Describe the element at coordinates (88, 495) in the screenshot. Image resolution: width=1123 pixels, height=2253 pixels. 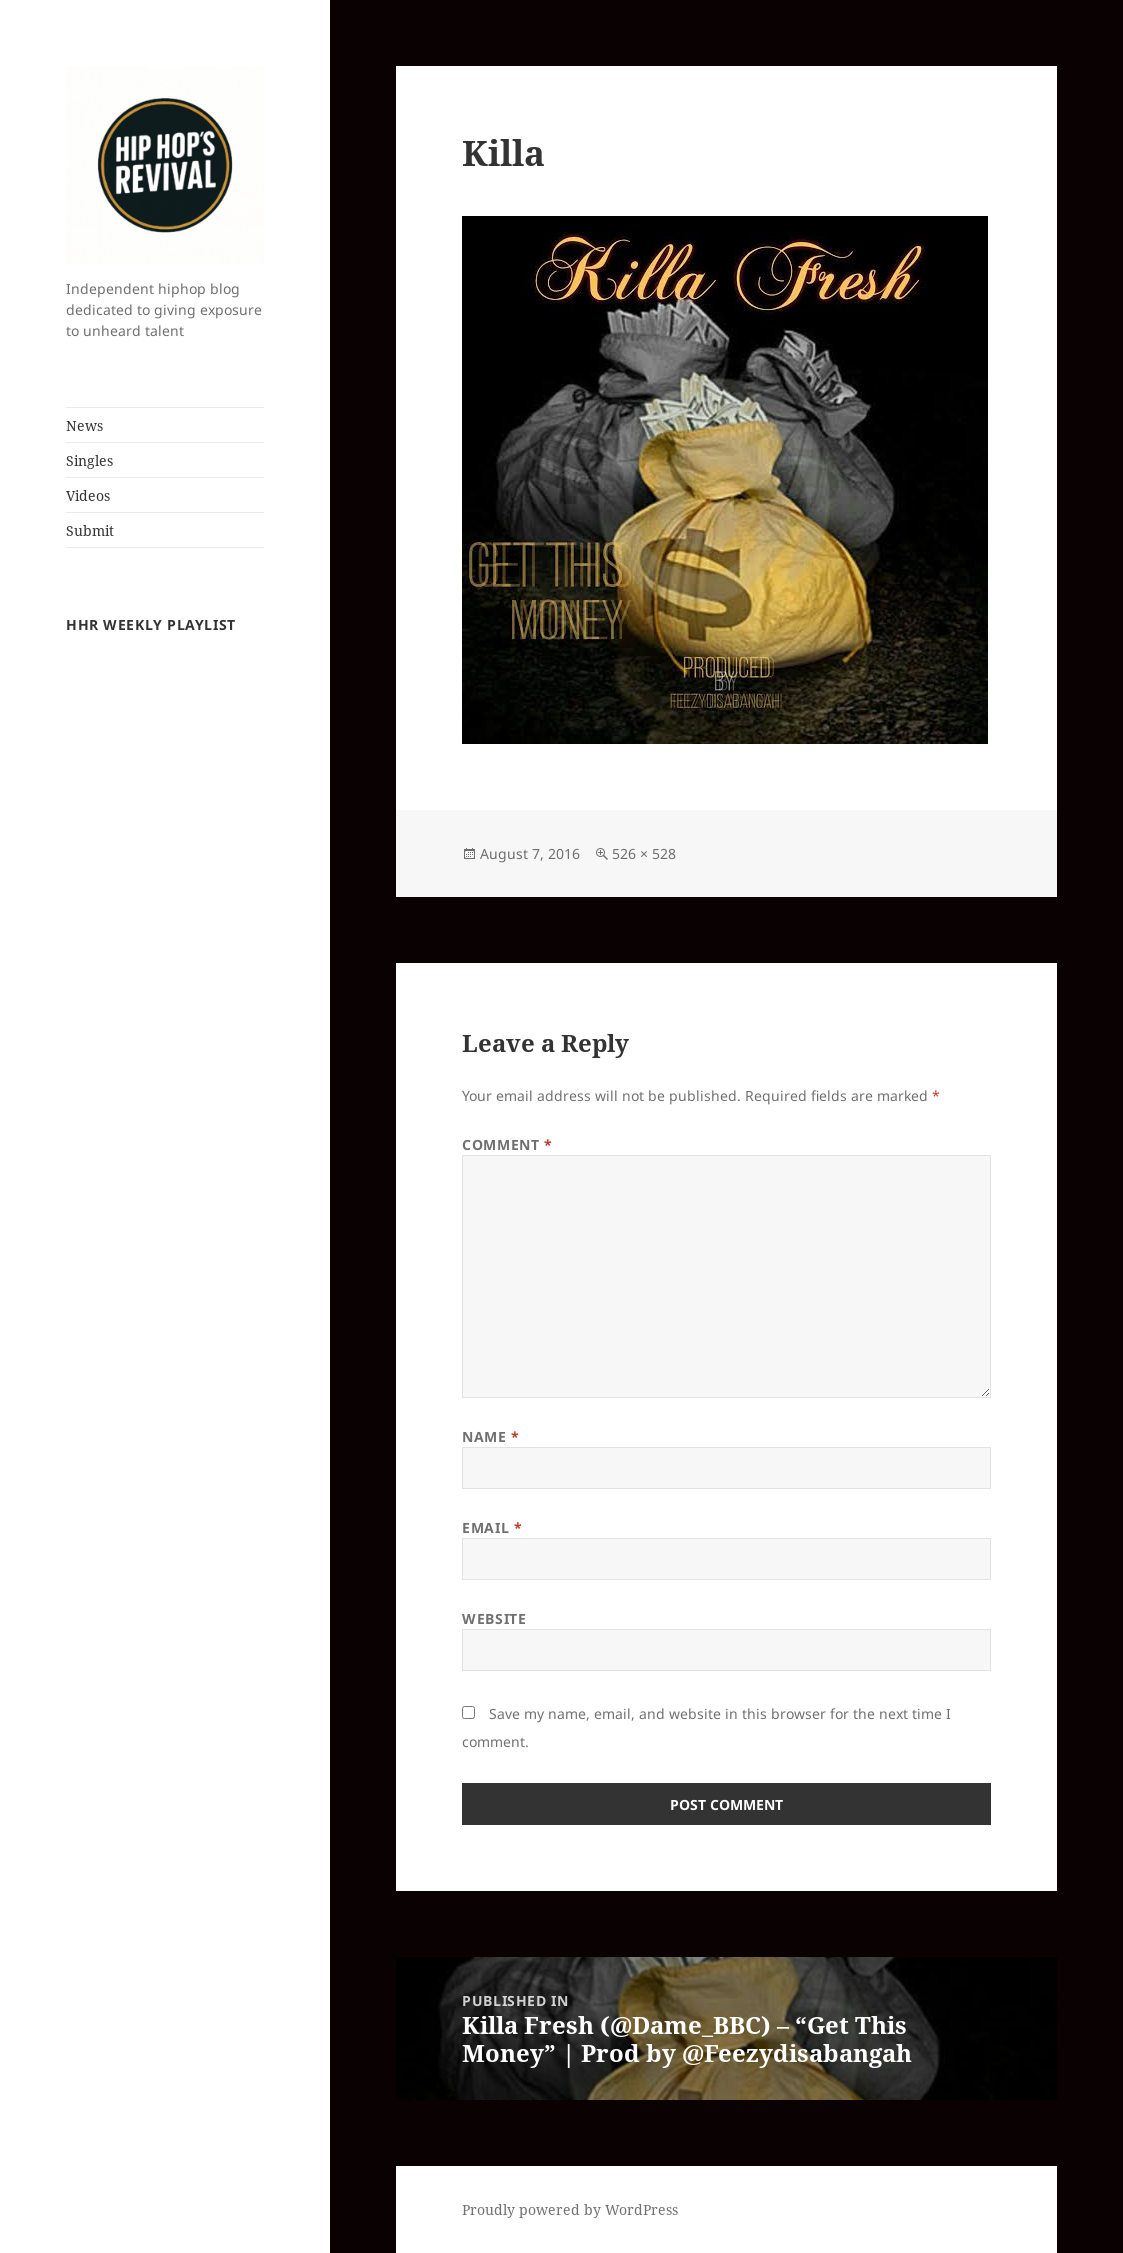
I see `Videos` at that location.